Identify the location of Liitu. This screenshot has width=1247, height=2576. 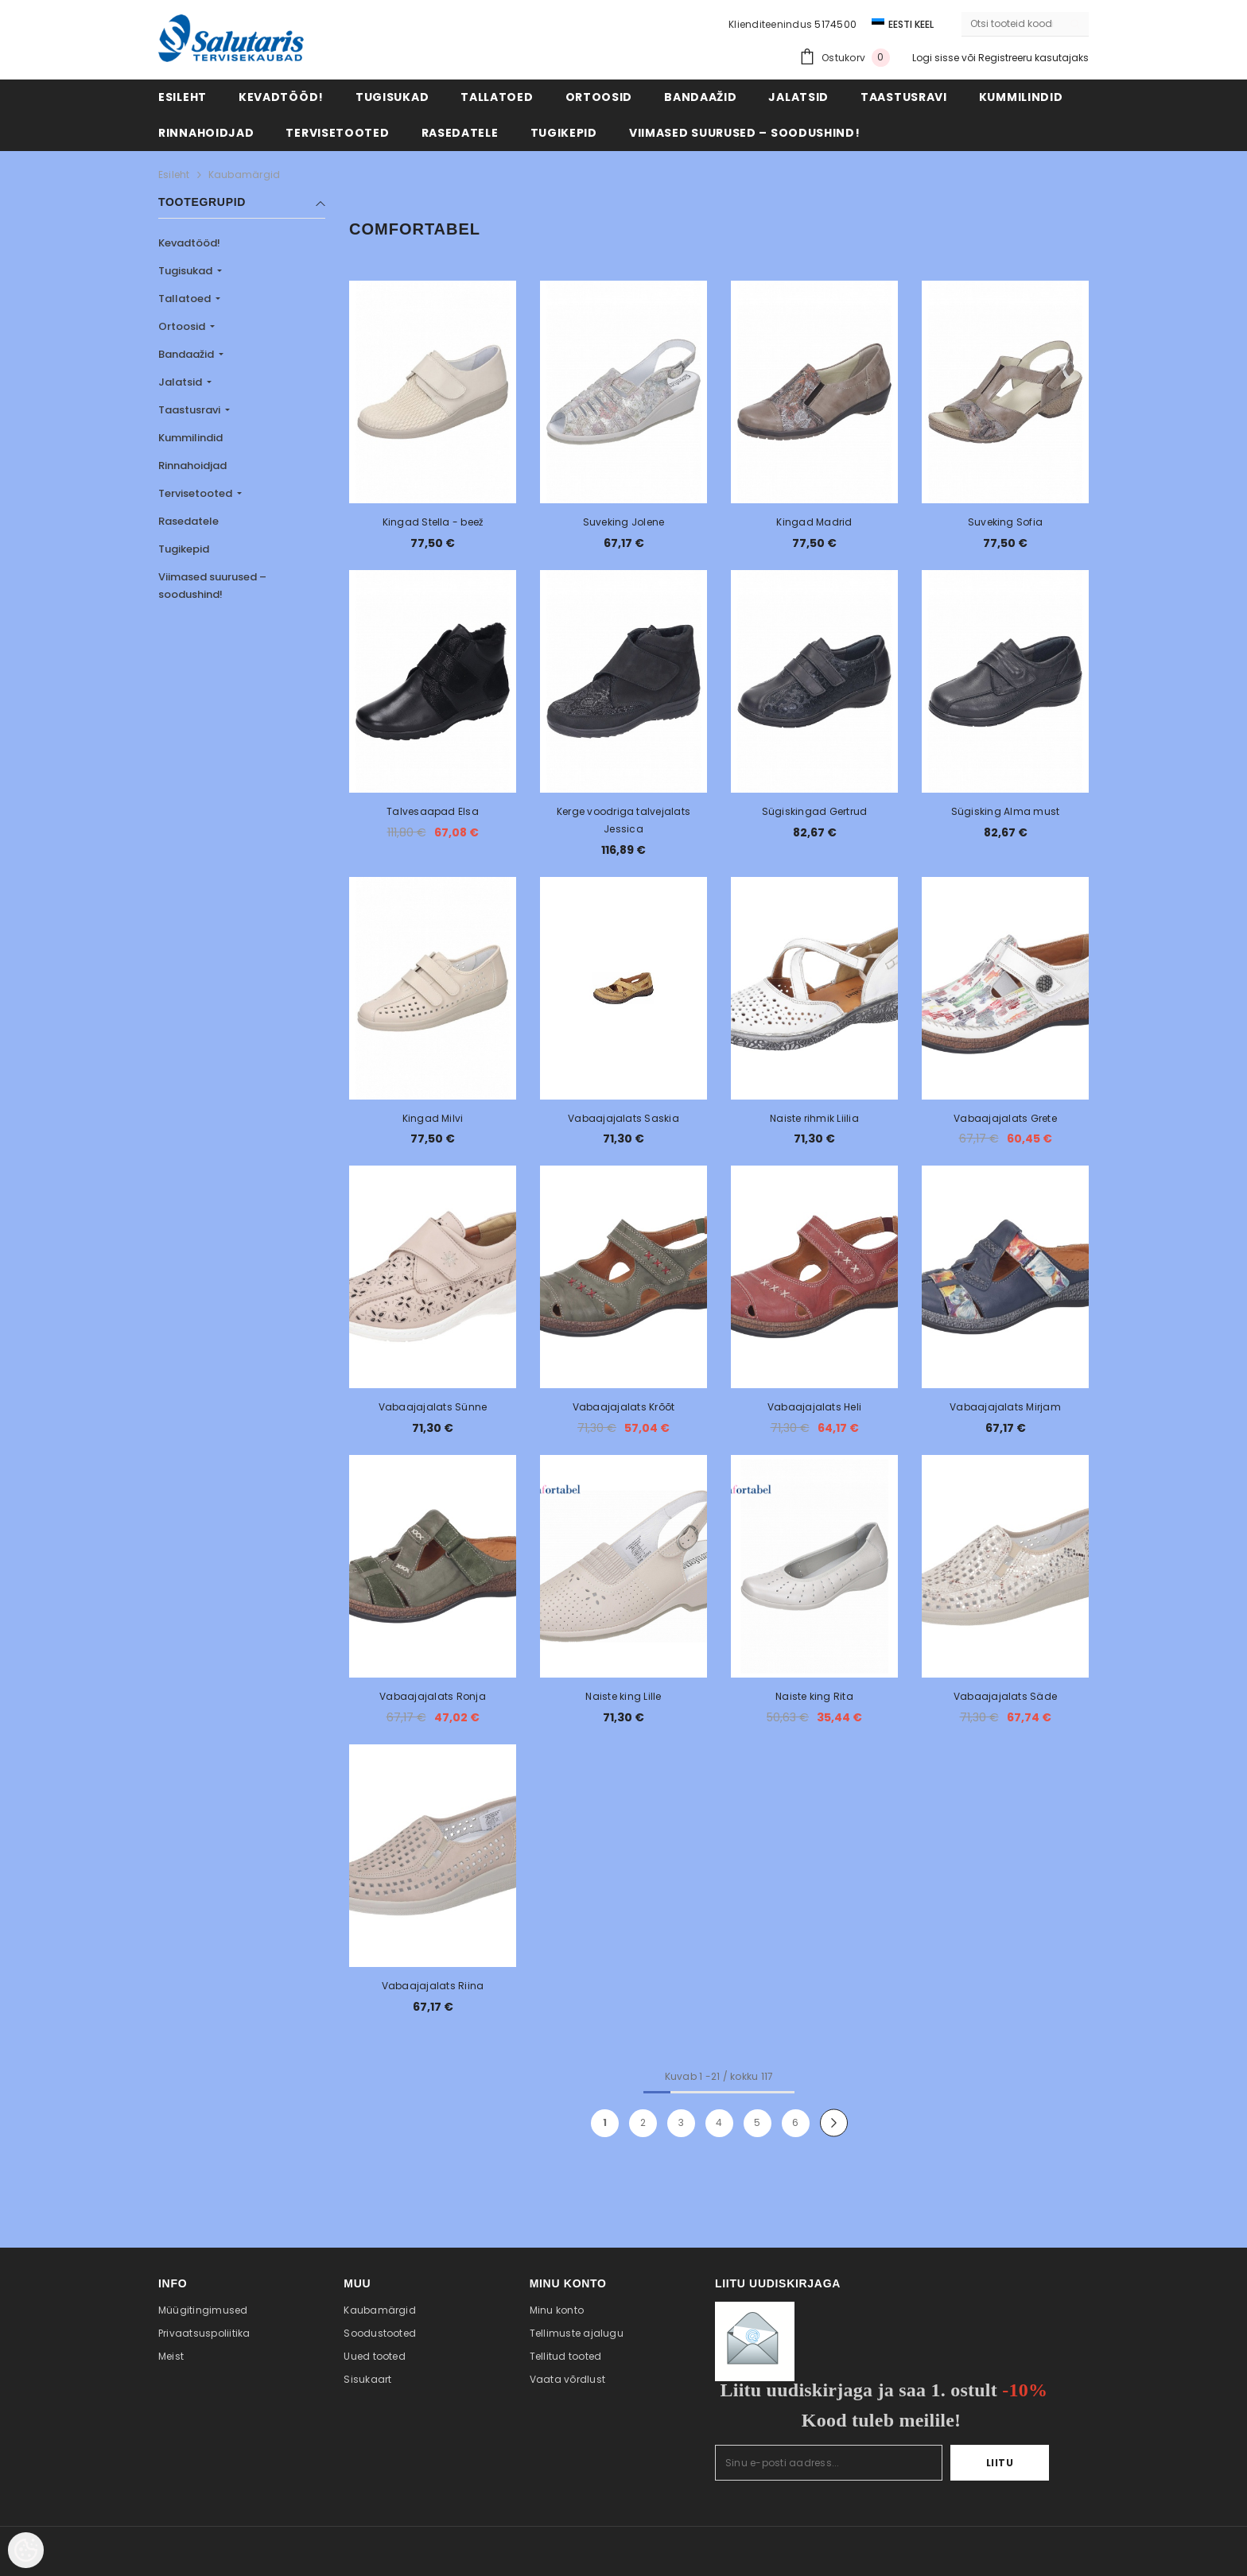
(1000, 2462).